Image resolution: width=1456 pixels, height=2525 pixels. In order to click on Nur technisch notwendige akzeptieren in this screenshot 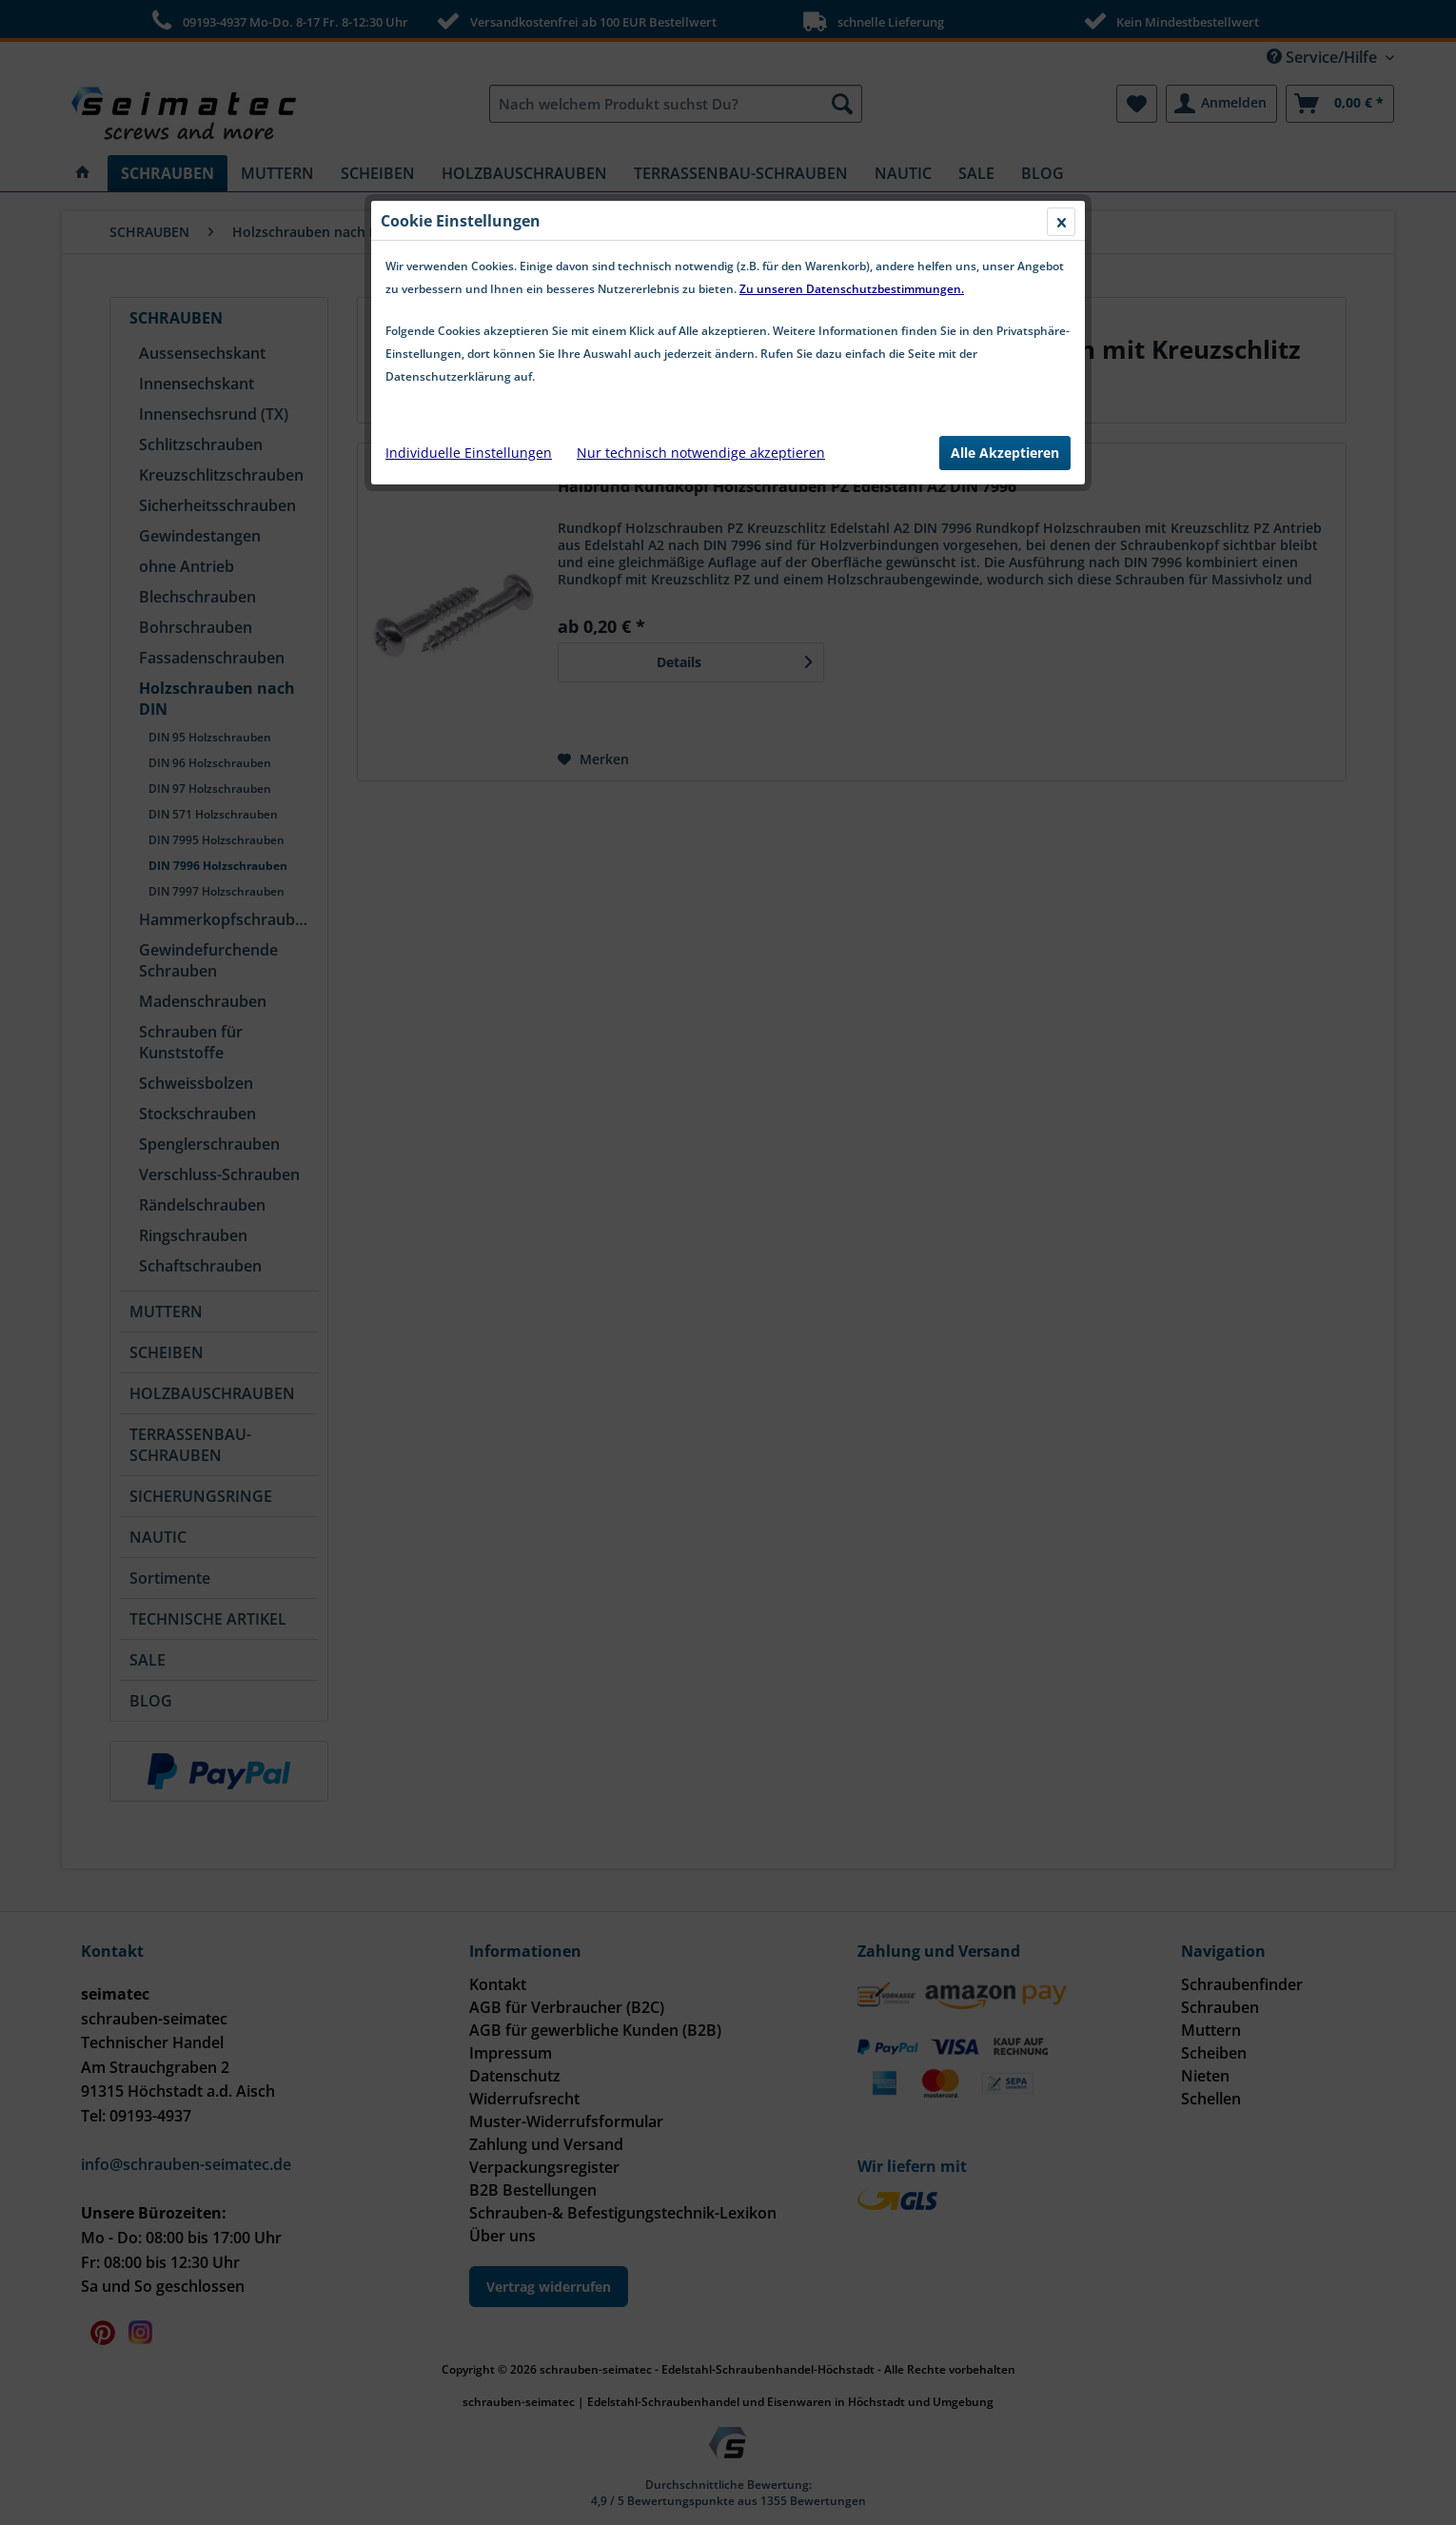, I will do `click(701, 453)`.